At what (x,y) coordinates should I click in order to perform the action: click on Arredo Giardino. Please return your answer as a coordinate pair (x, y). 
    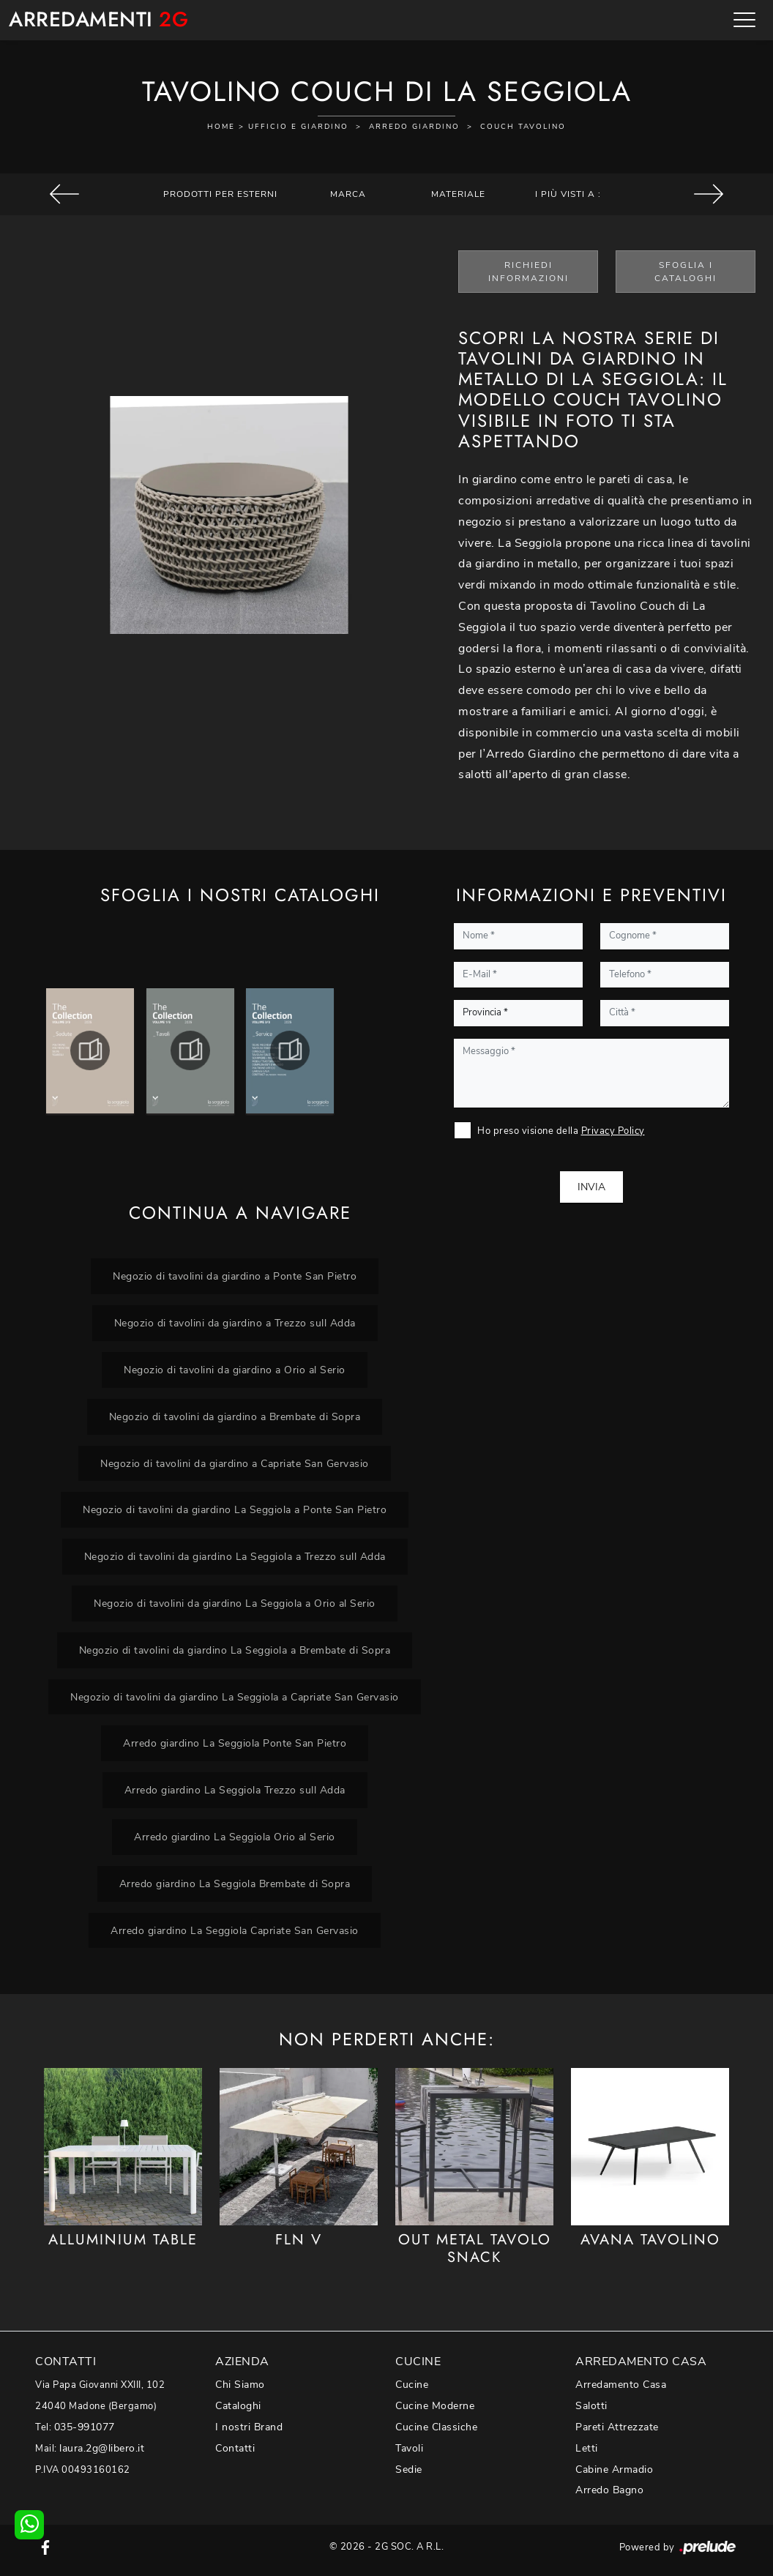
    Looking at the image, I should click on (414, 127).